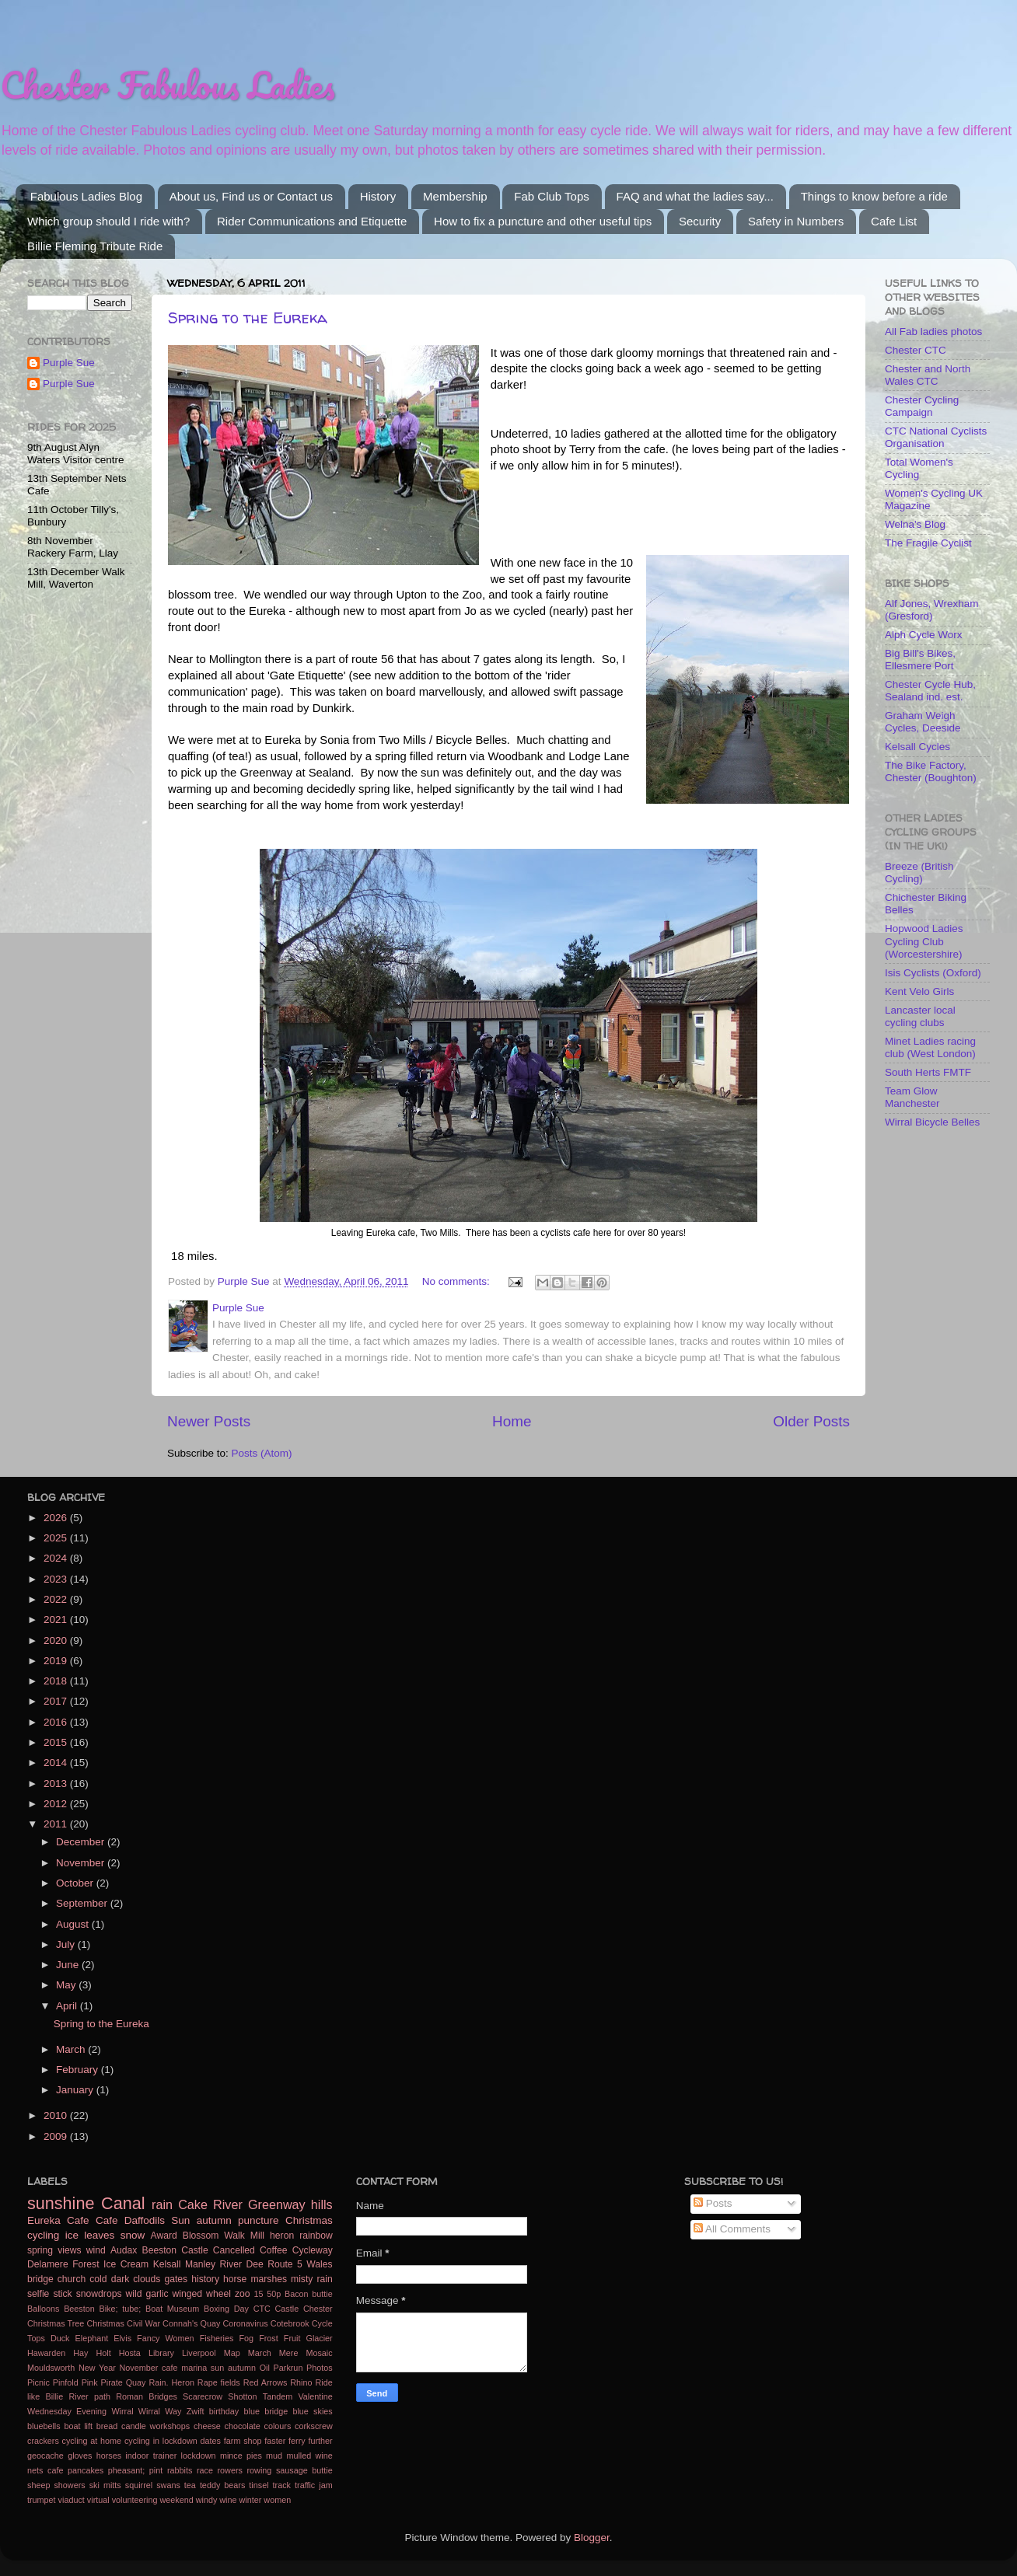 This screenshot has height=2576, width=1017. What do you see at coordinates (43, 2235) in the screenshot?
I see `cycling` at bounding box center [43, 2235].